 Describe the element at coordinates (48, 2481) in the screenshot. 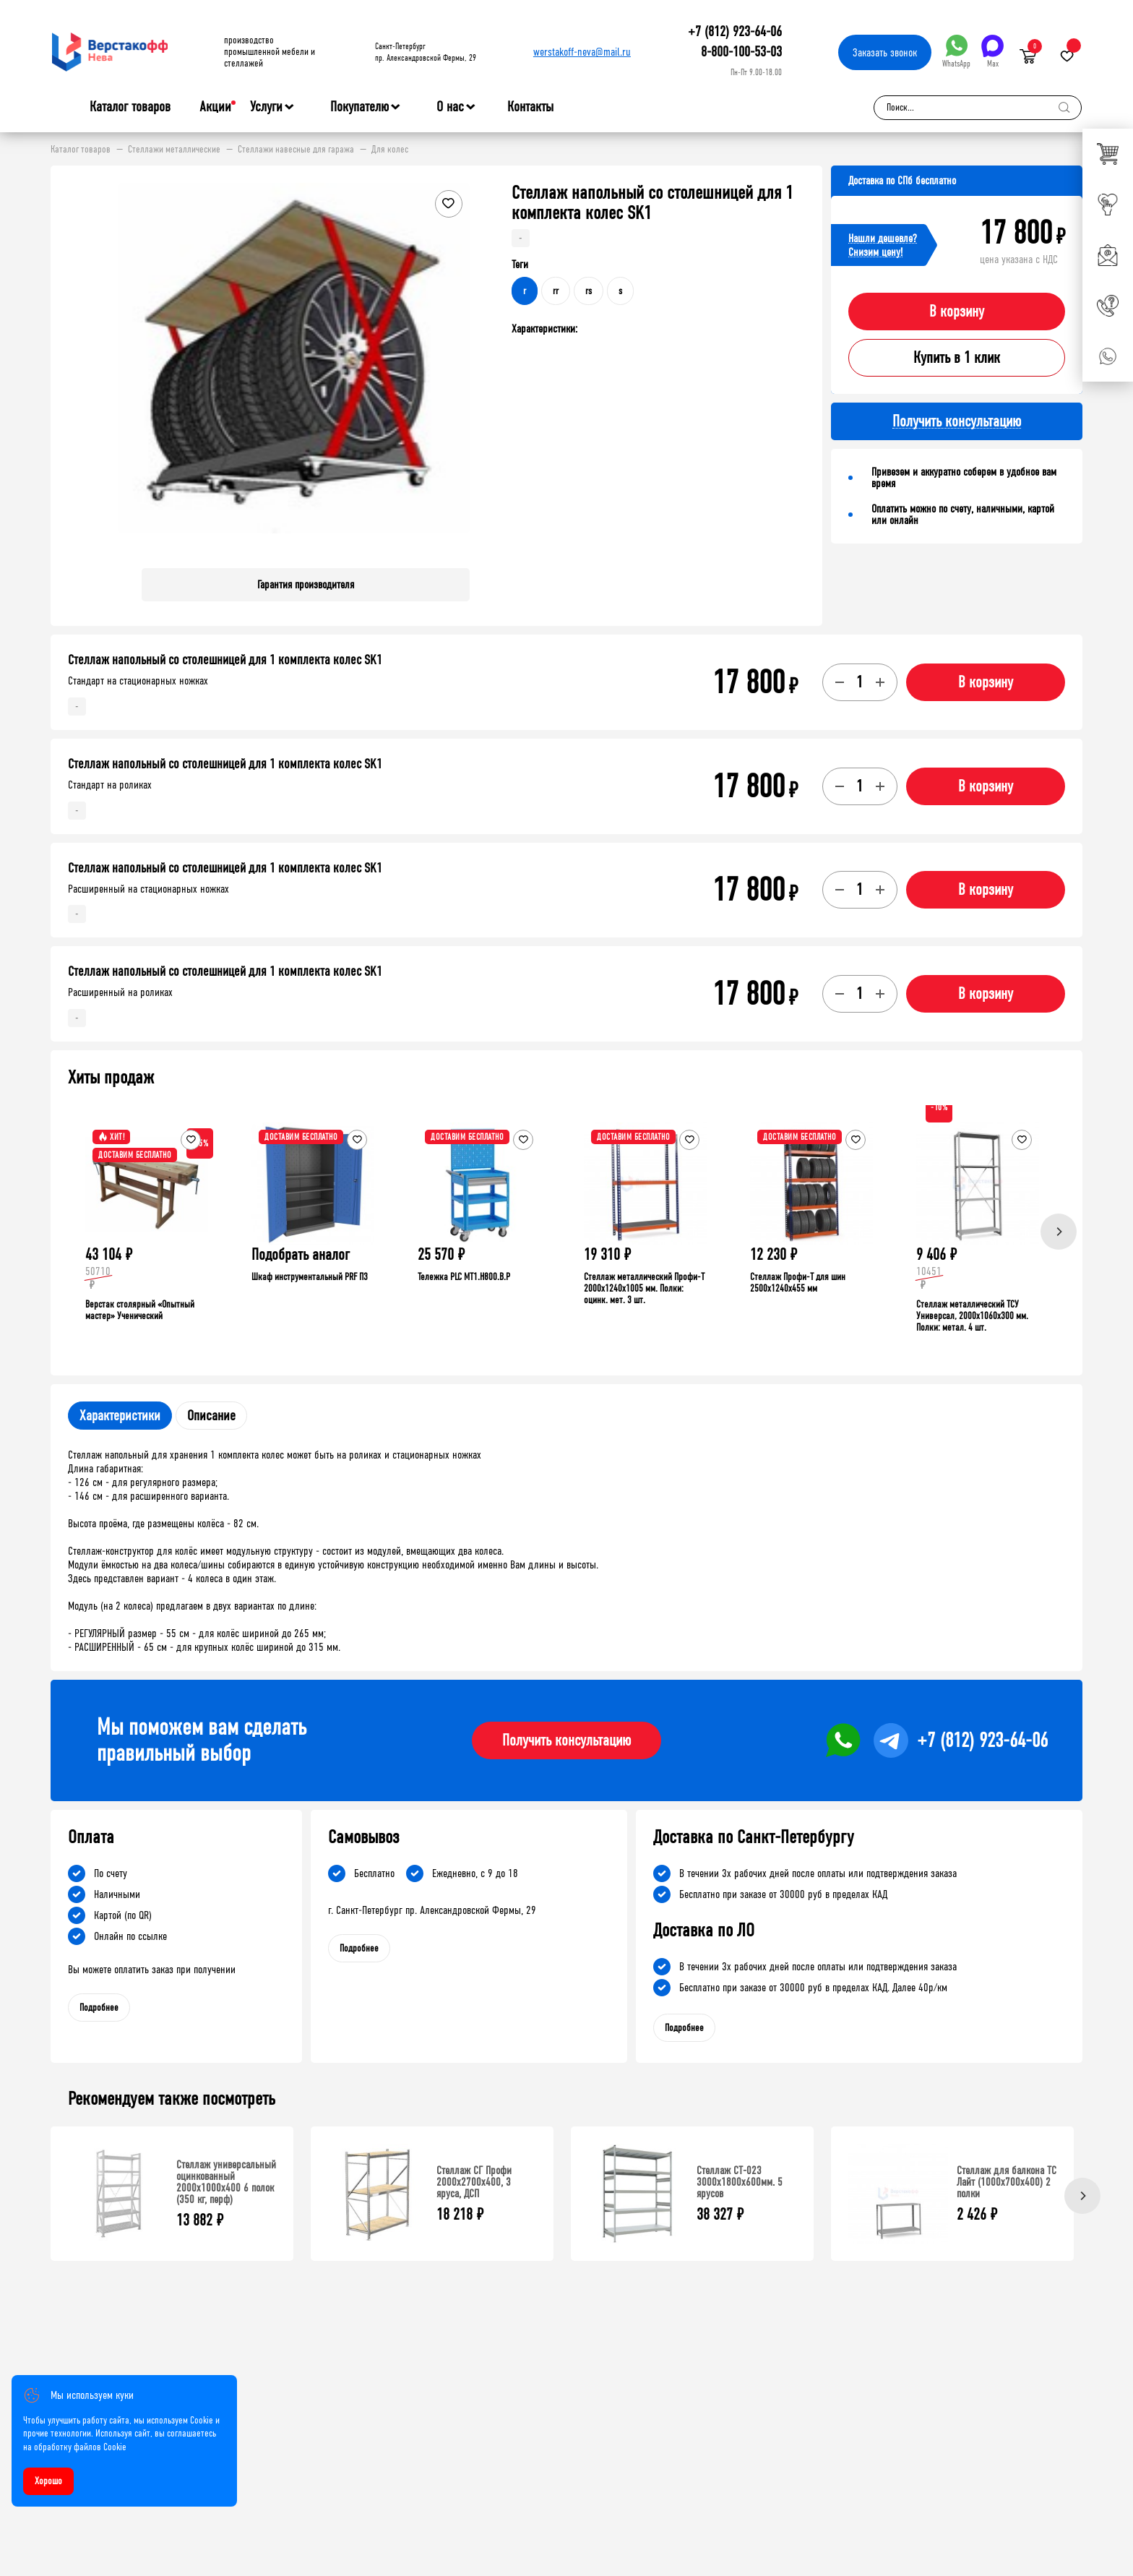

I see `Хорошо` at that location.